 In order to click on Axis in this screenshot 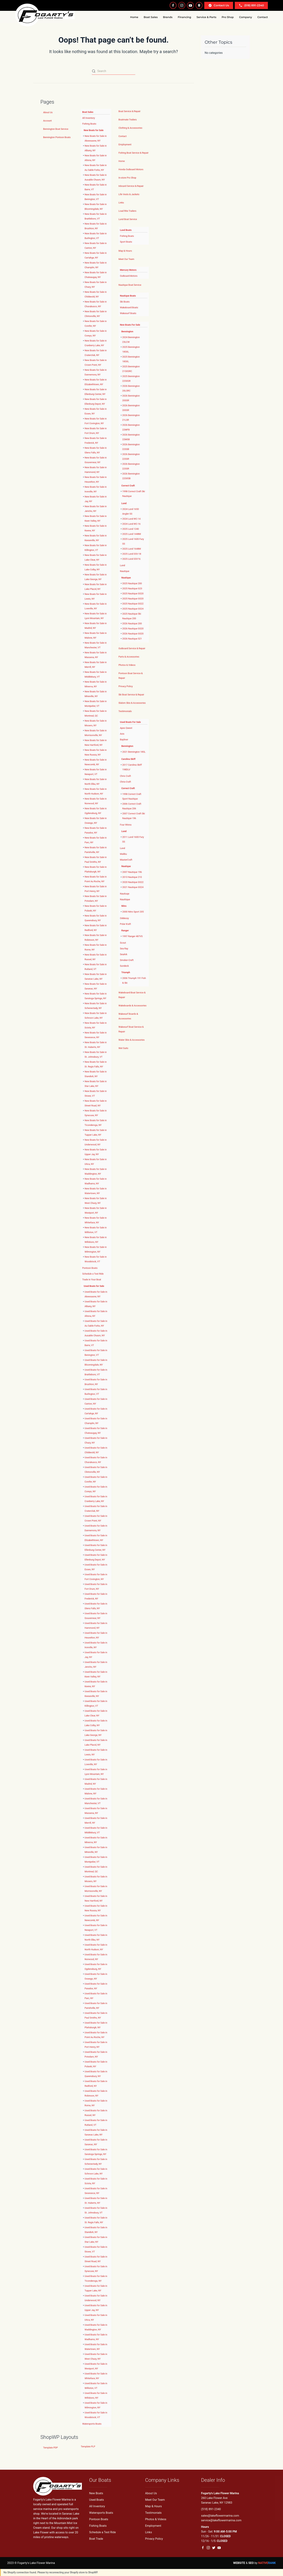, I will do `click(122, 733)`.